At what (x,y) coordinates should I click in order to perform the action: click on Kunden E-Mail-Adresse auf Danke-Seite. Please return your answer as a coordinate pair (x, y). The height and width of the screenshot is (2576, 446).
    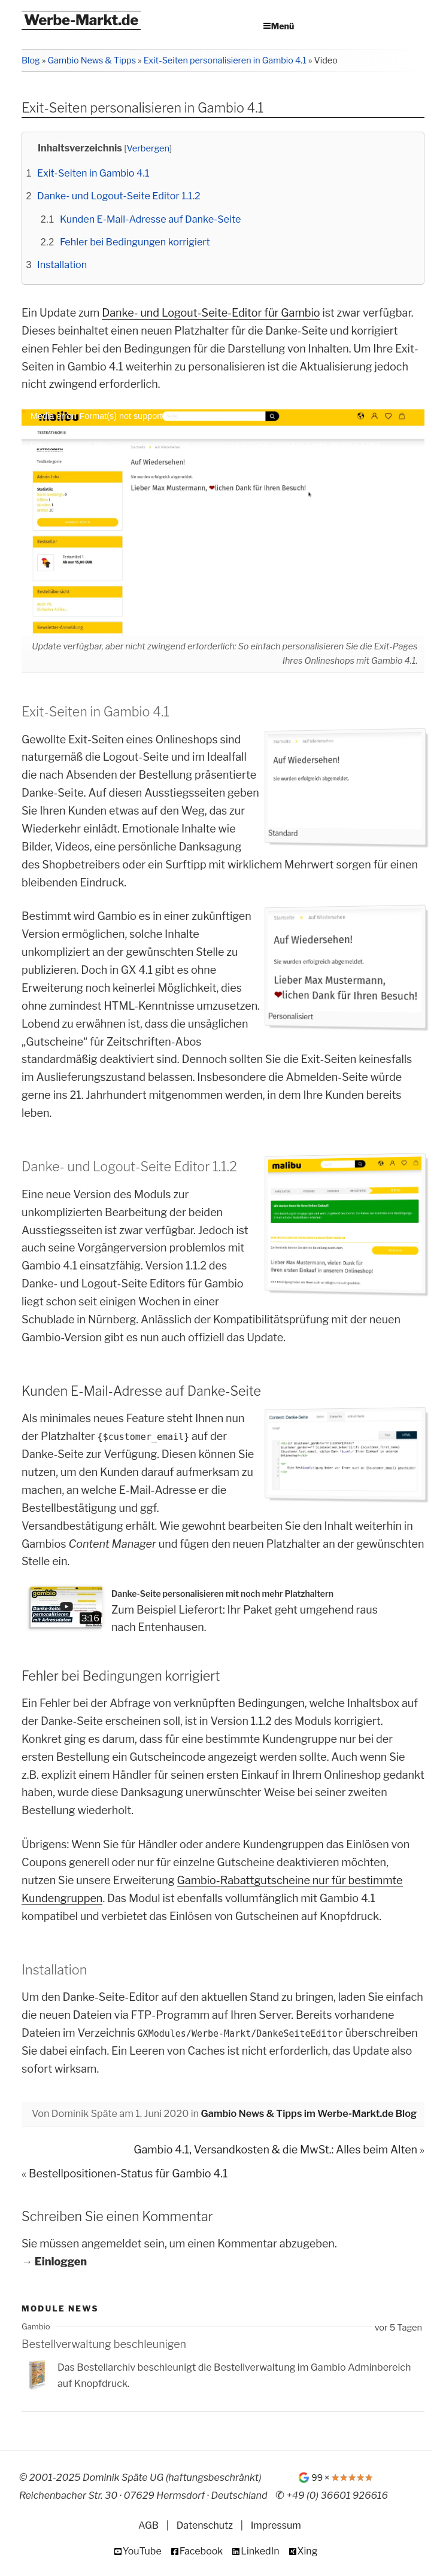
    Looking at the image, I should click on (150, 219).